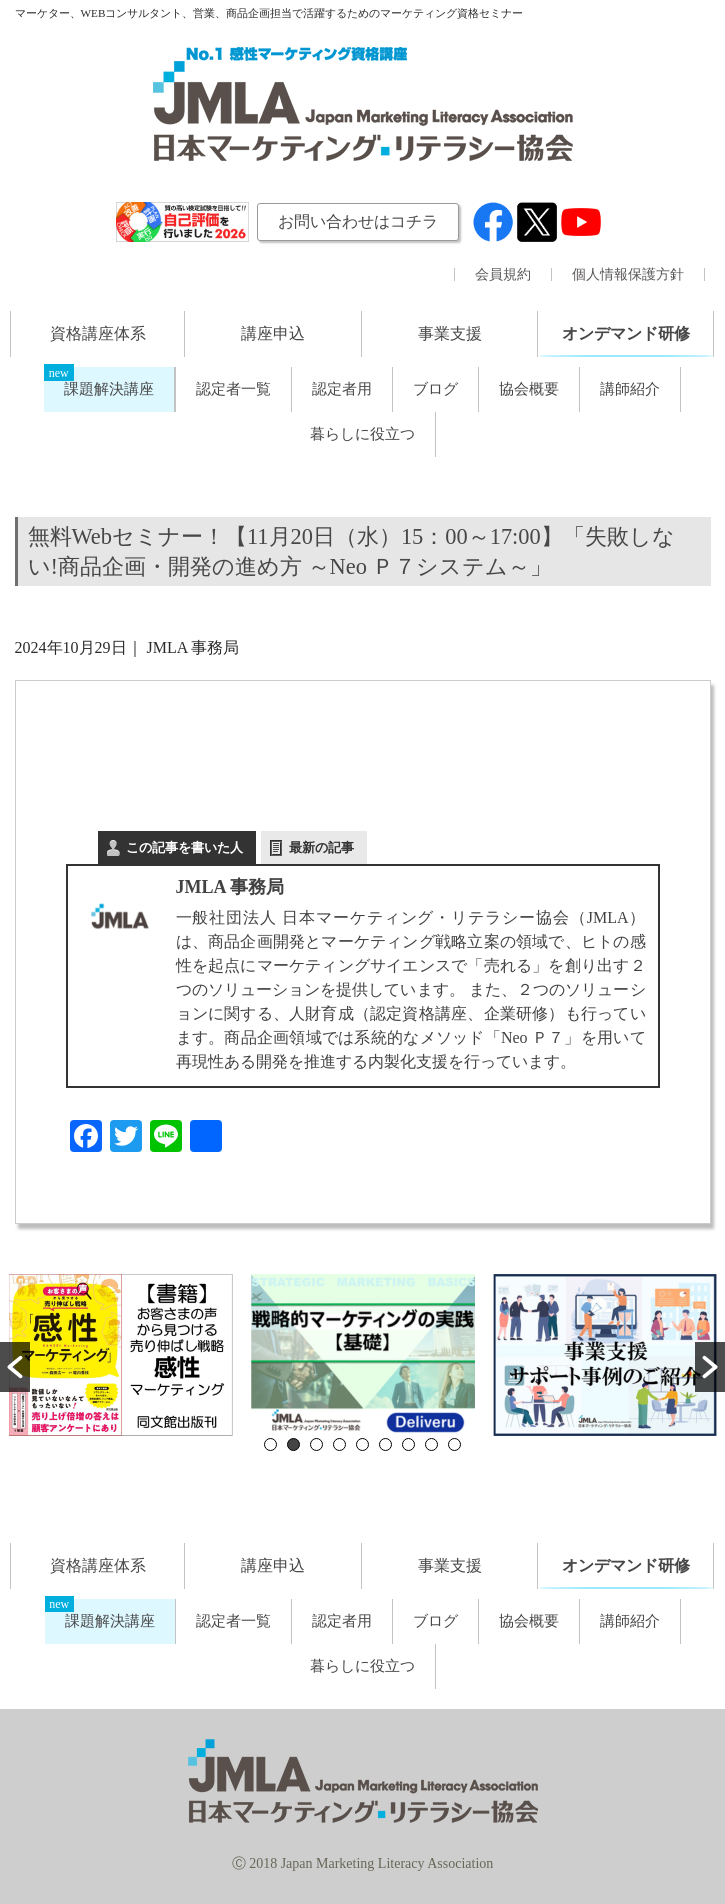 The width and height of the screenshot is (725, 1904). What do you see at coordinates (270, 1444) in the screenshot?
I see `1 [button]` at bounding box center [270, 1444].